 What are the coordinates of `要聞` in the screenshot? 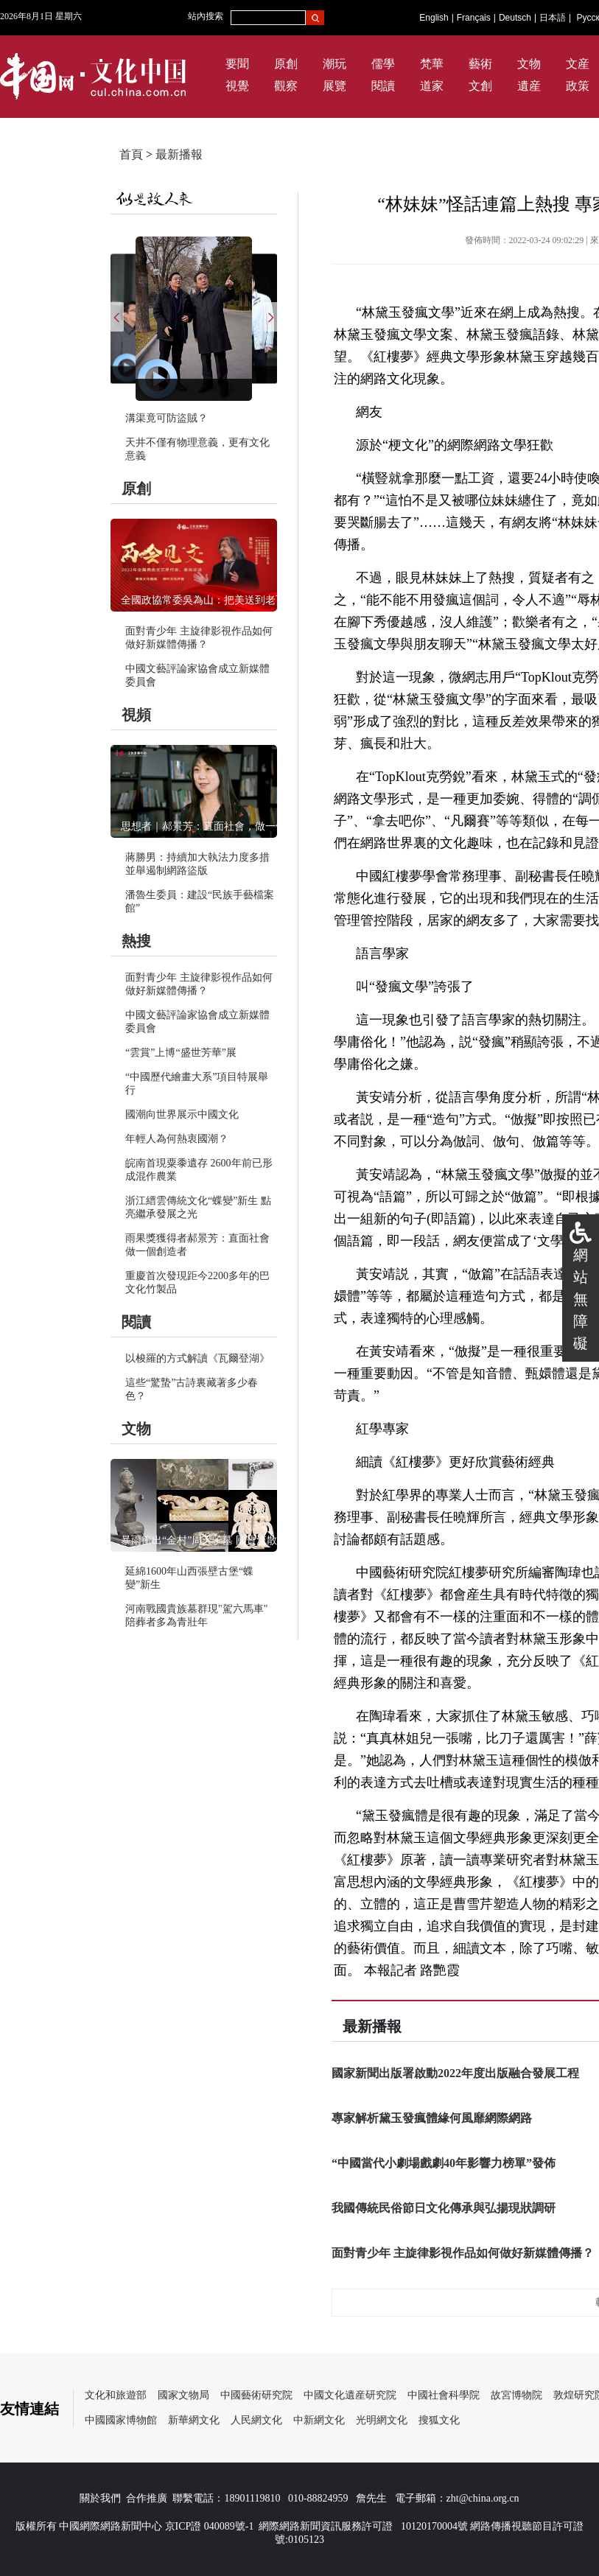 It's located at (237, 63).